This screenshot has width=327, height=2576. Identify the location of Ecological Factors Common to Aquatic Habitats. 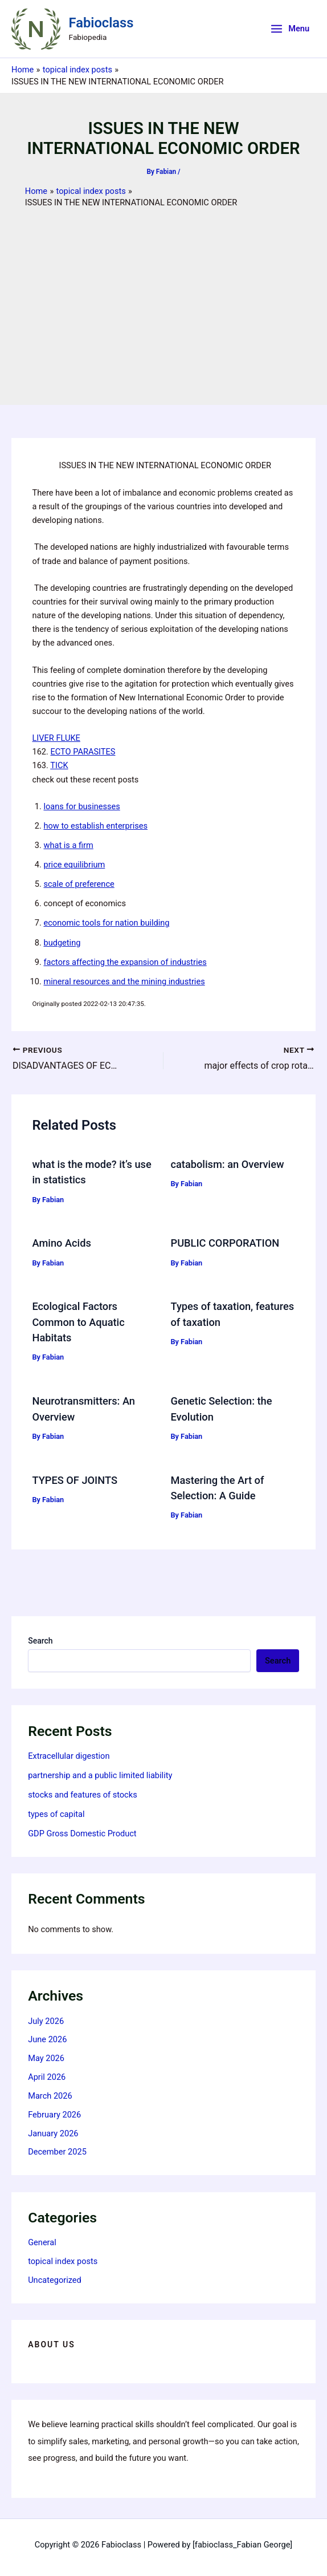
(78, 1322).